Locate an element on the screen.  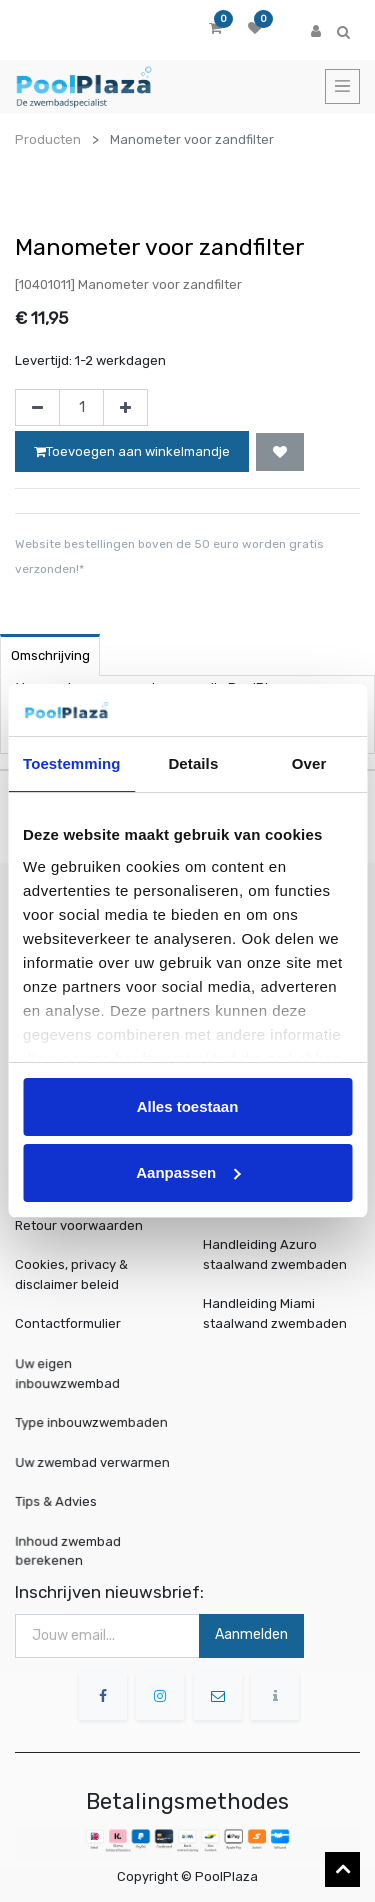
Aanmelden [button] is located at coordinates (251, 1634).